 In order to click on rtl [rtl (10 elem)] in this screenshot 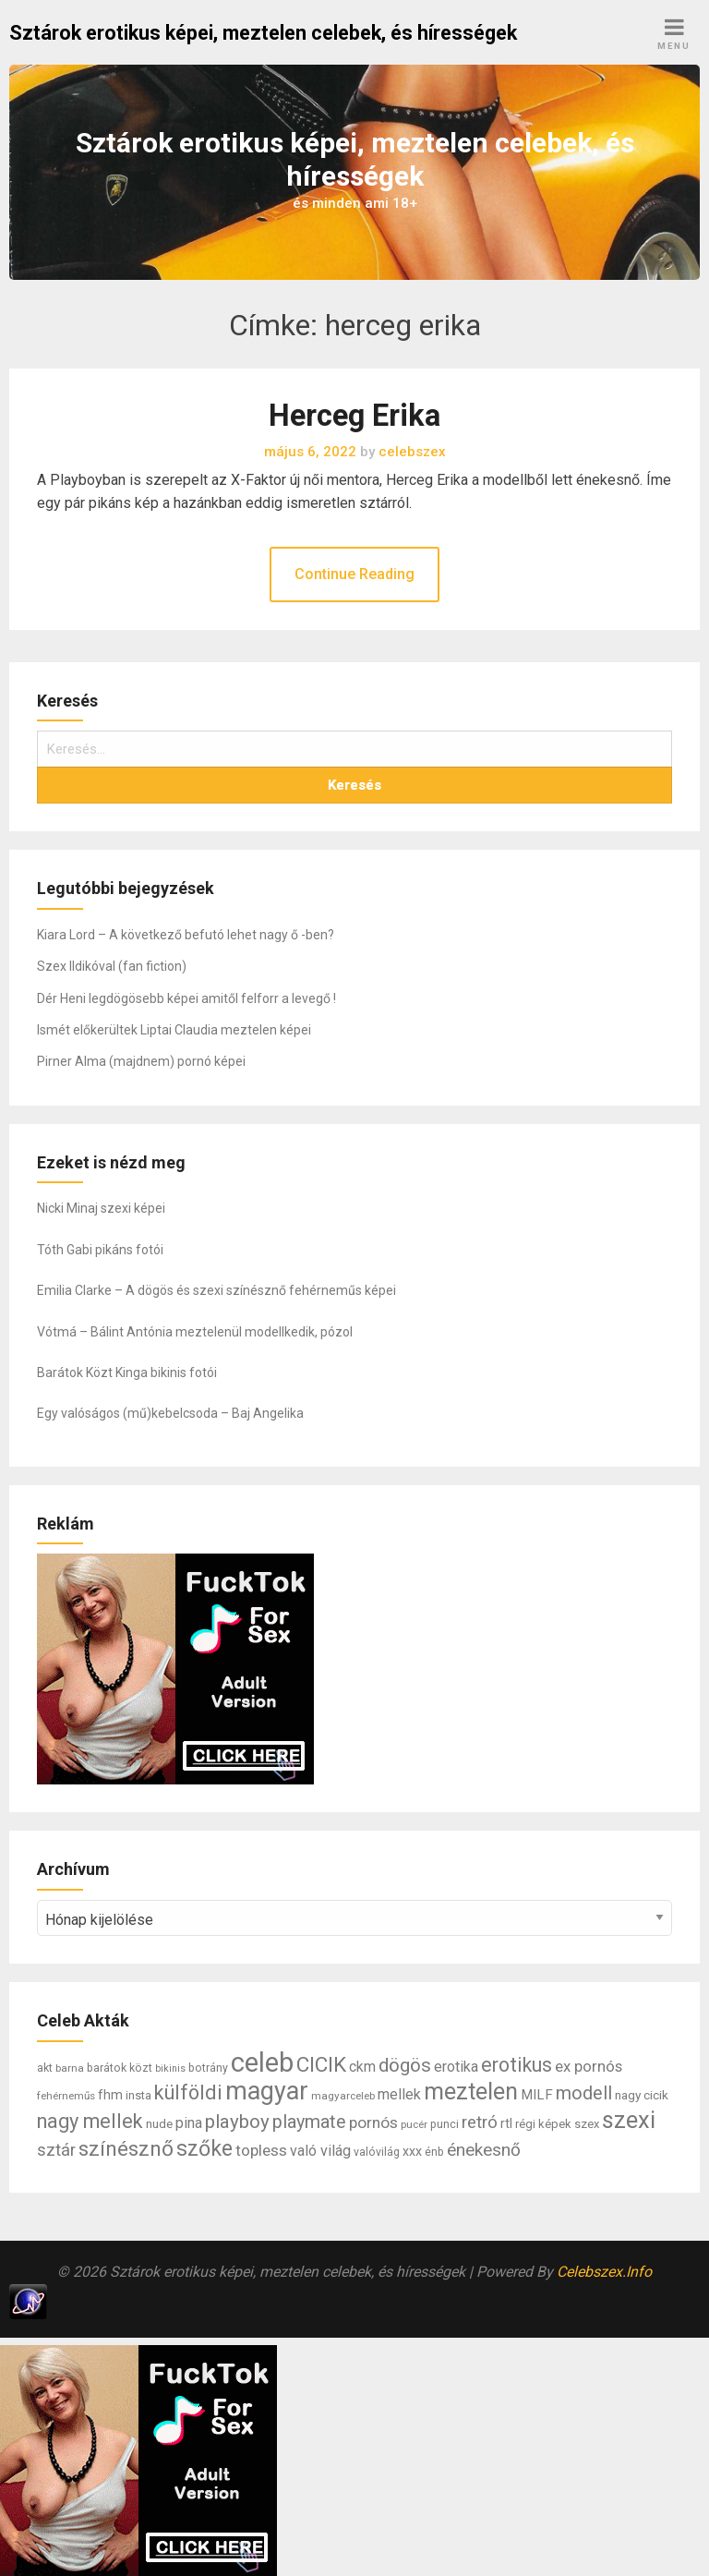, I will do `click(506, 2123)`.